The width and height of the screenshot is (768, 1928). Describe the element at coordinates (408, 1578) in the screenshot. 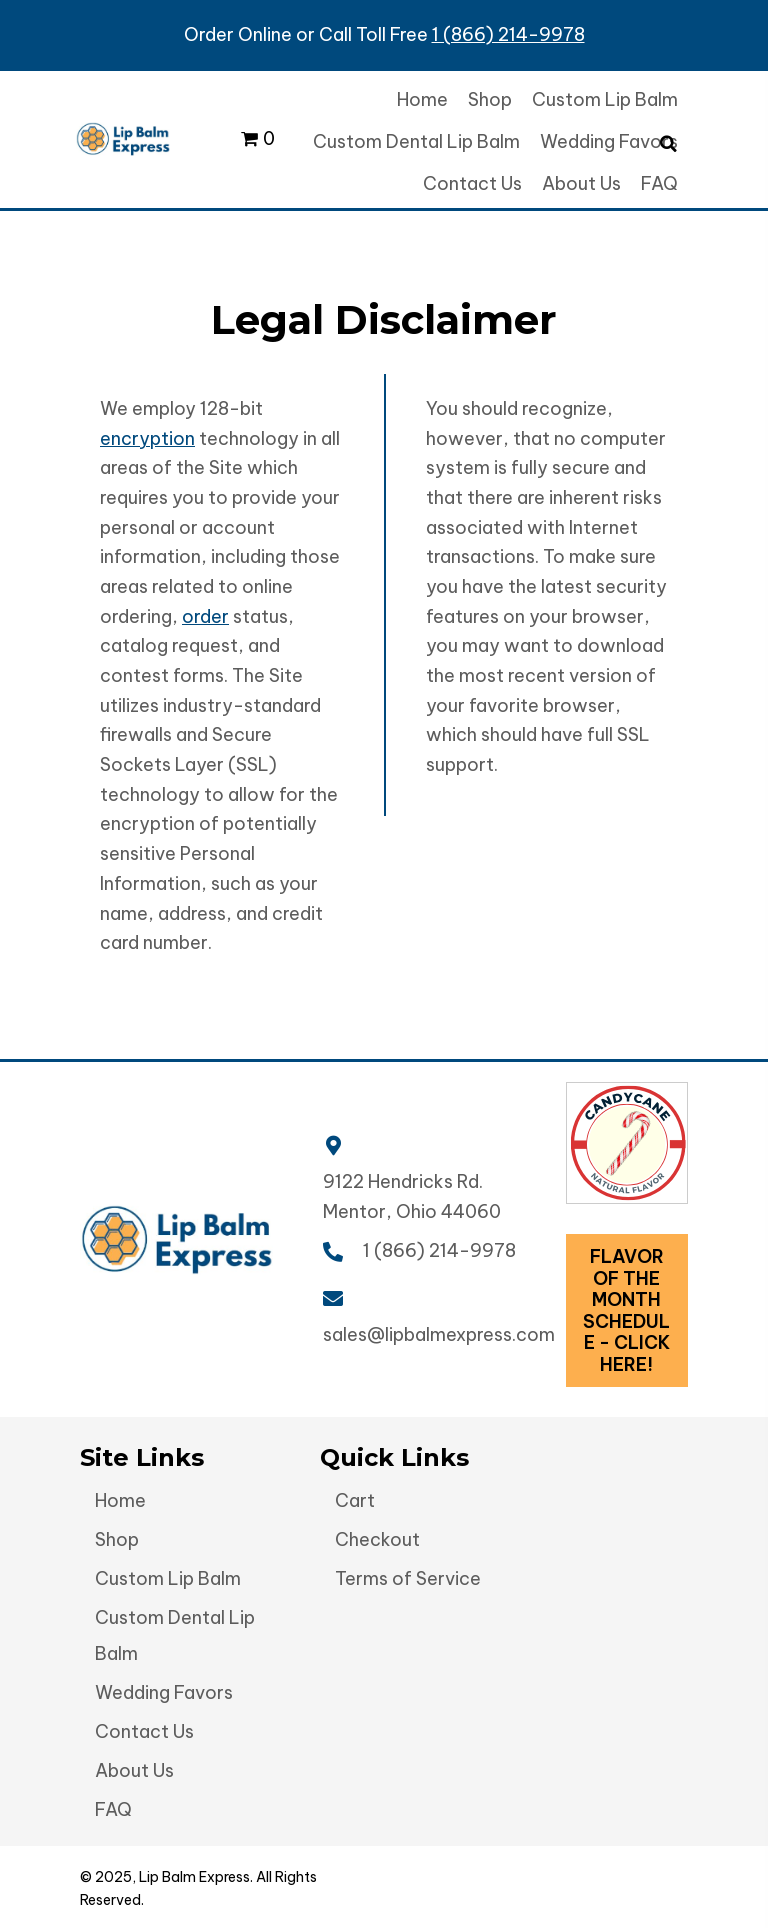

I see `Terms of Service` at that location.